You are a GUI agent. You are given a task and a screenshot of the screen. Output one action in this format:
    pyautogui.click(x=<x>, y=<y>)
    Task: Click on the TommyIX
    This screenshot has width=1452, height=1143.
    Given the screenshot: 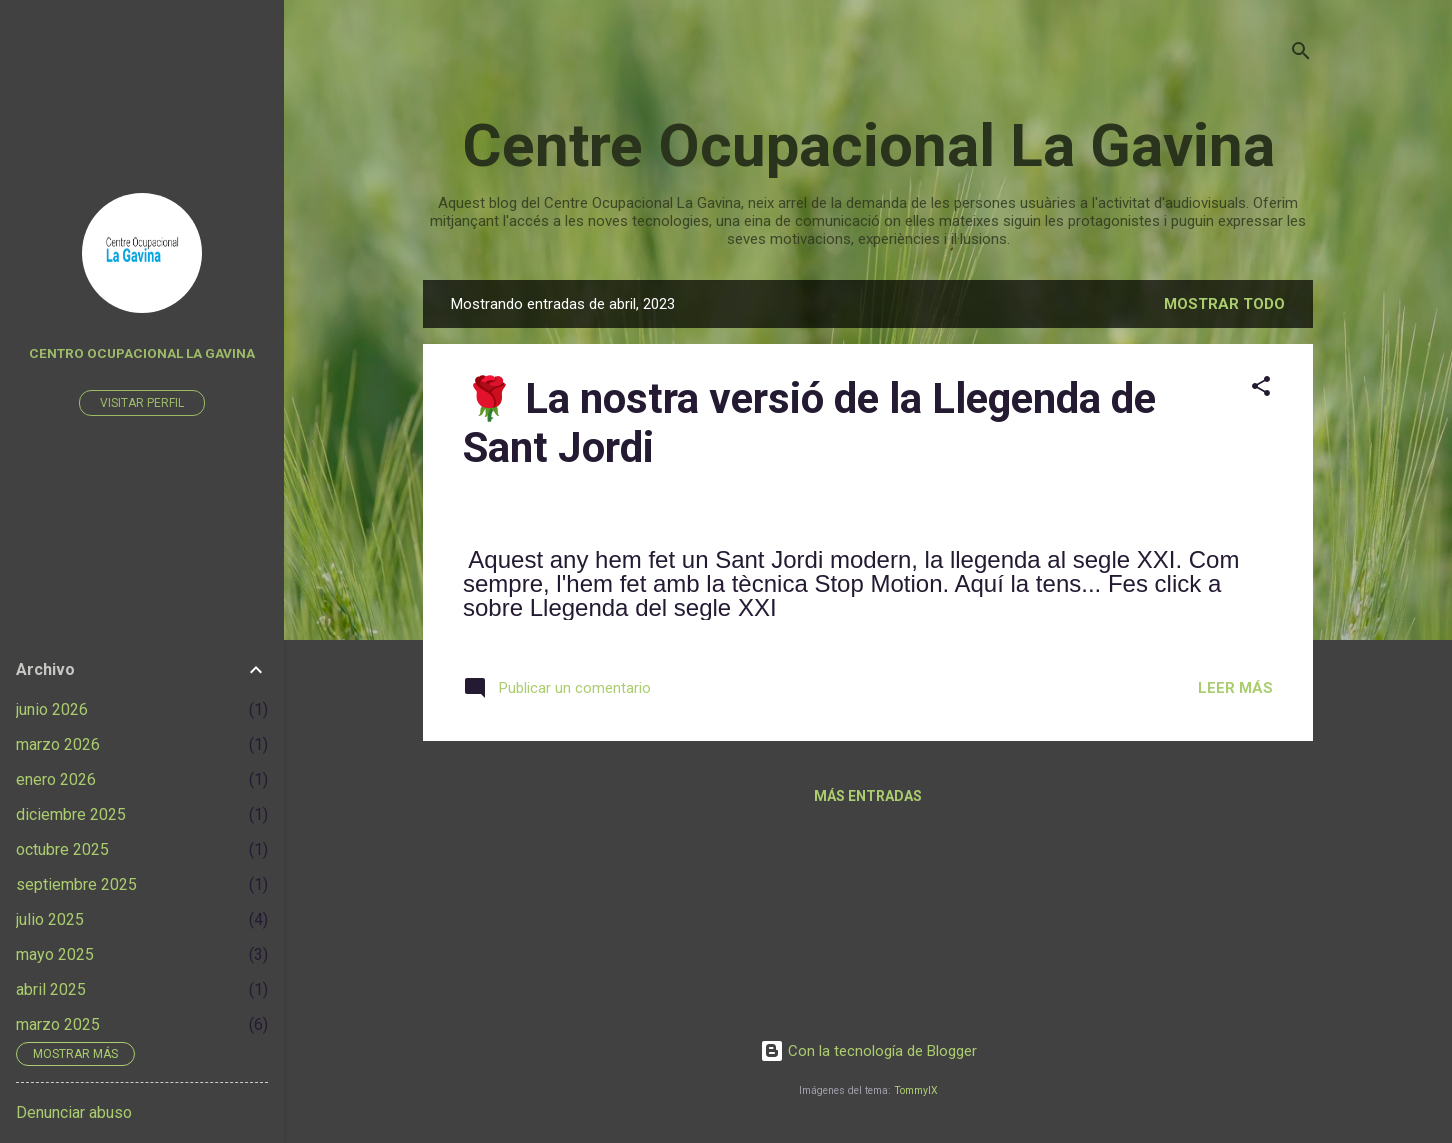 What is the action you would take?
    pyautogui.click(x=916, y=1090)
    